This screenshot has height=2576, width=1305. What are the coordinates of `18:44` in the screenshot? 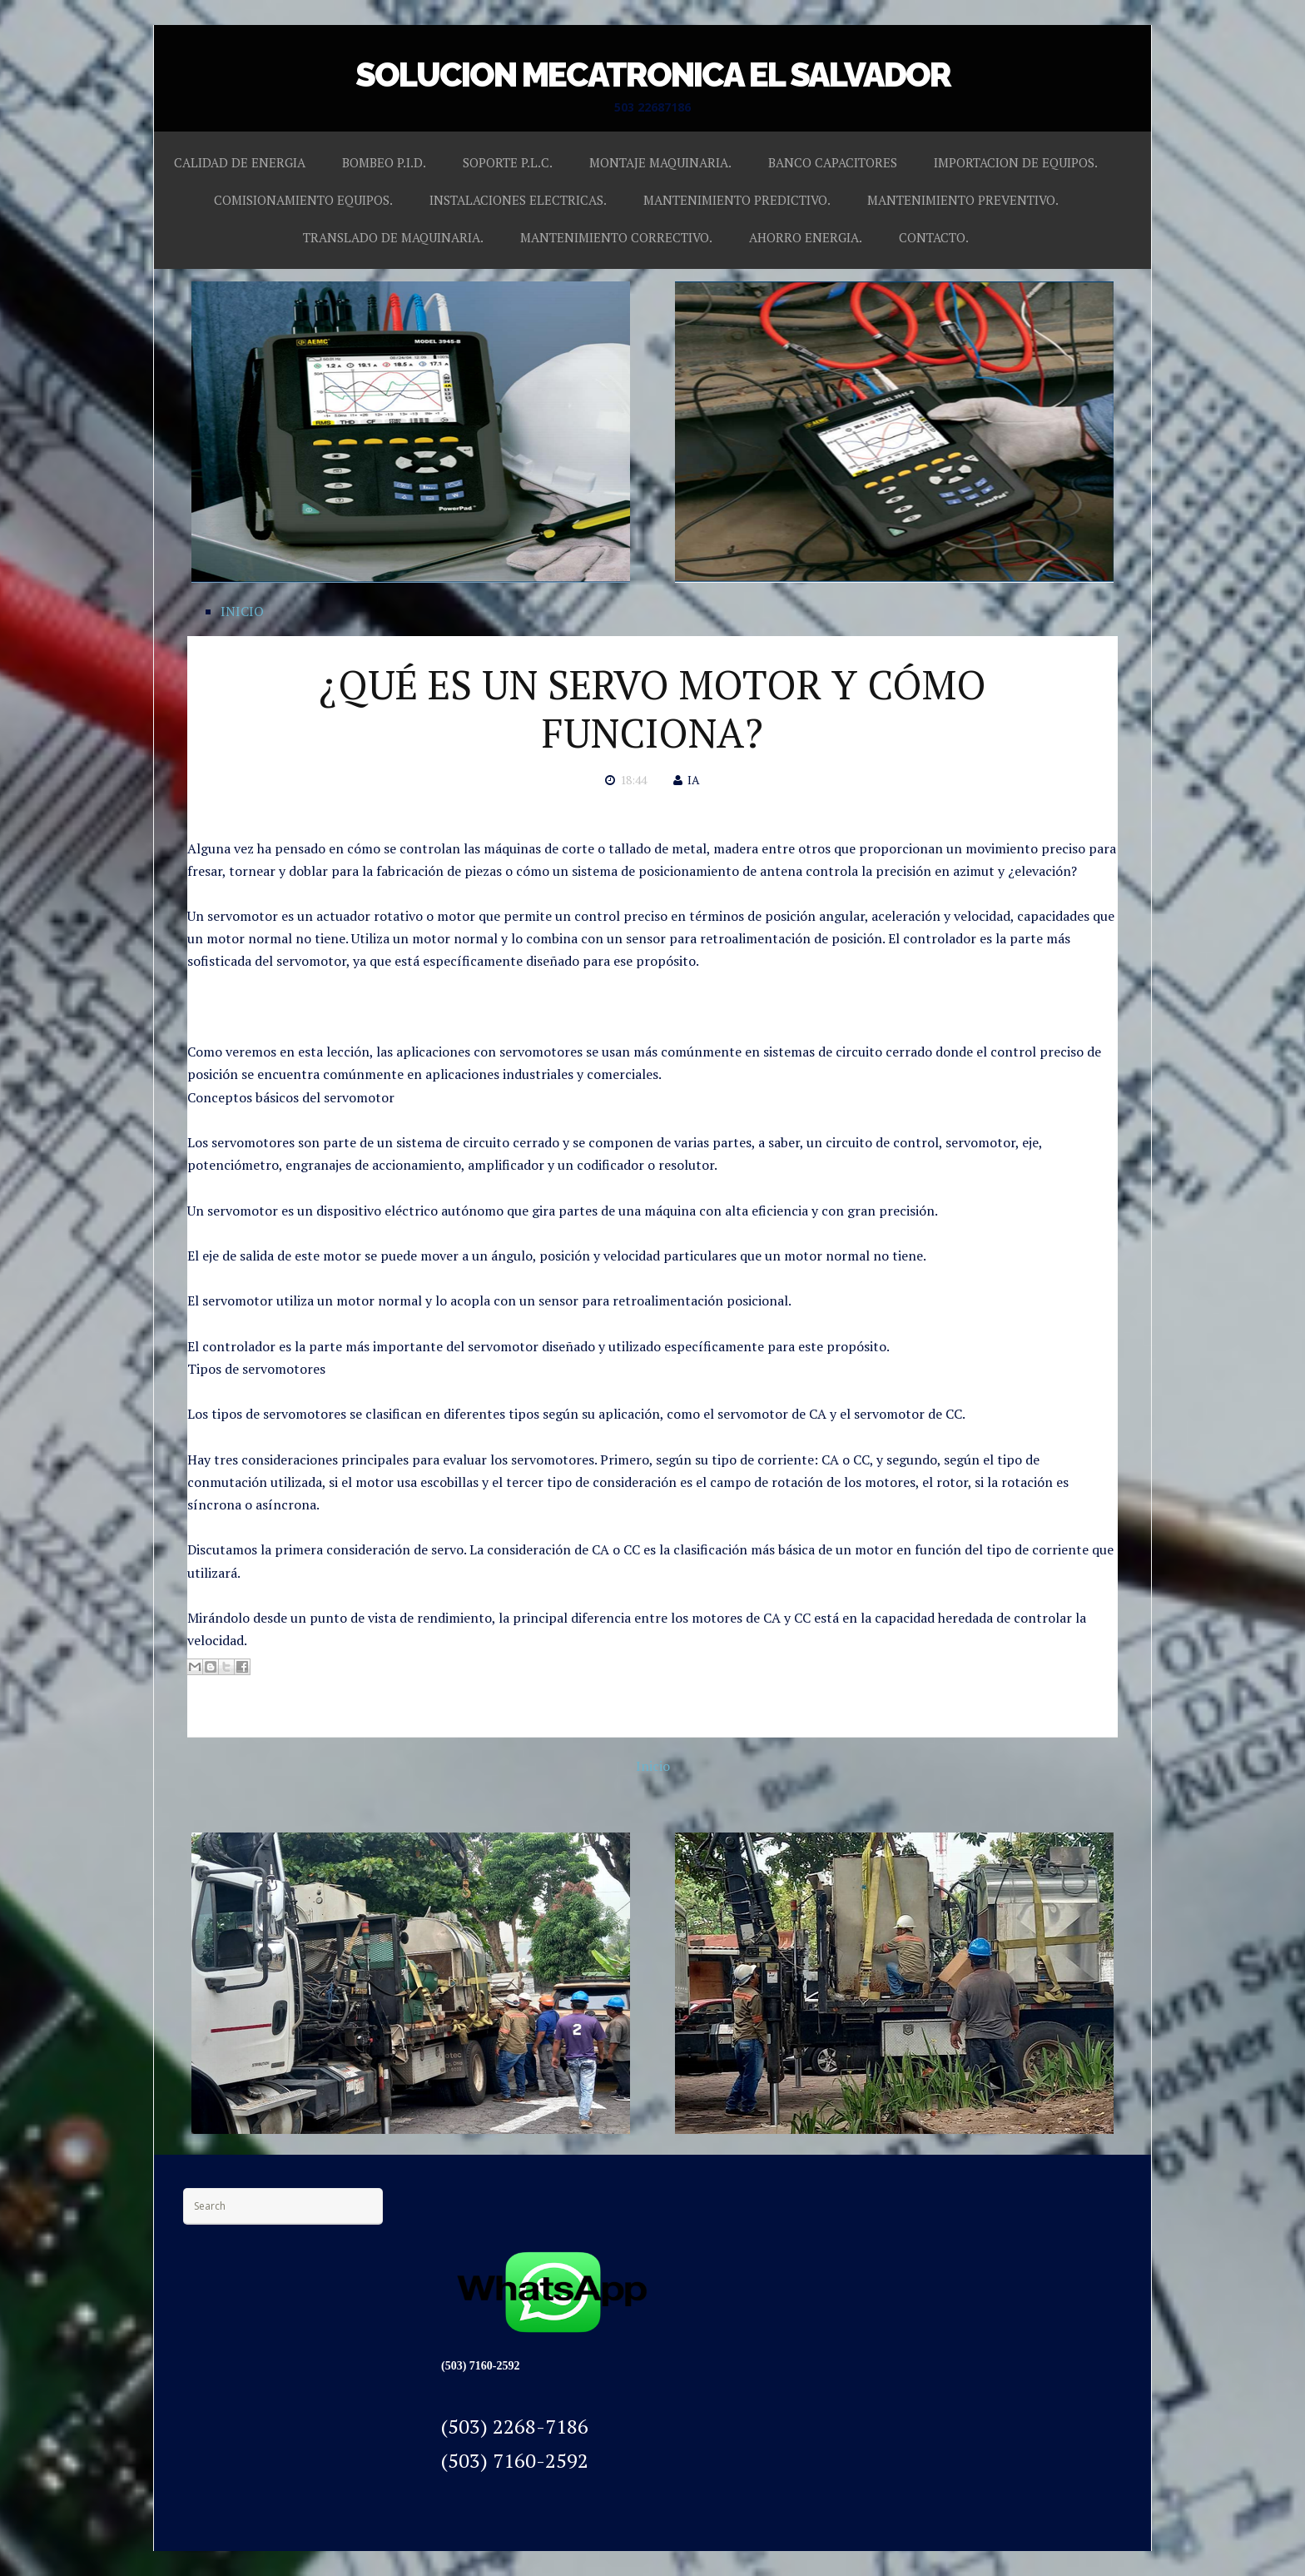 It's located at (633, 780).